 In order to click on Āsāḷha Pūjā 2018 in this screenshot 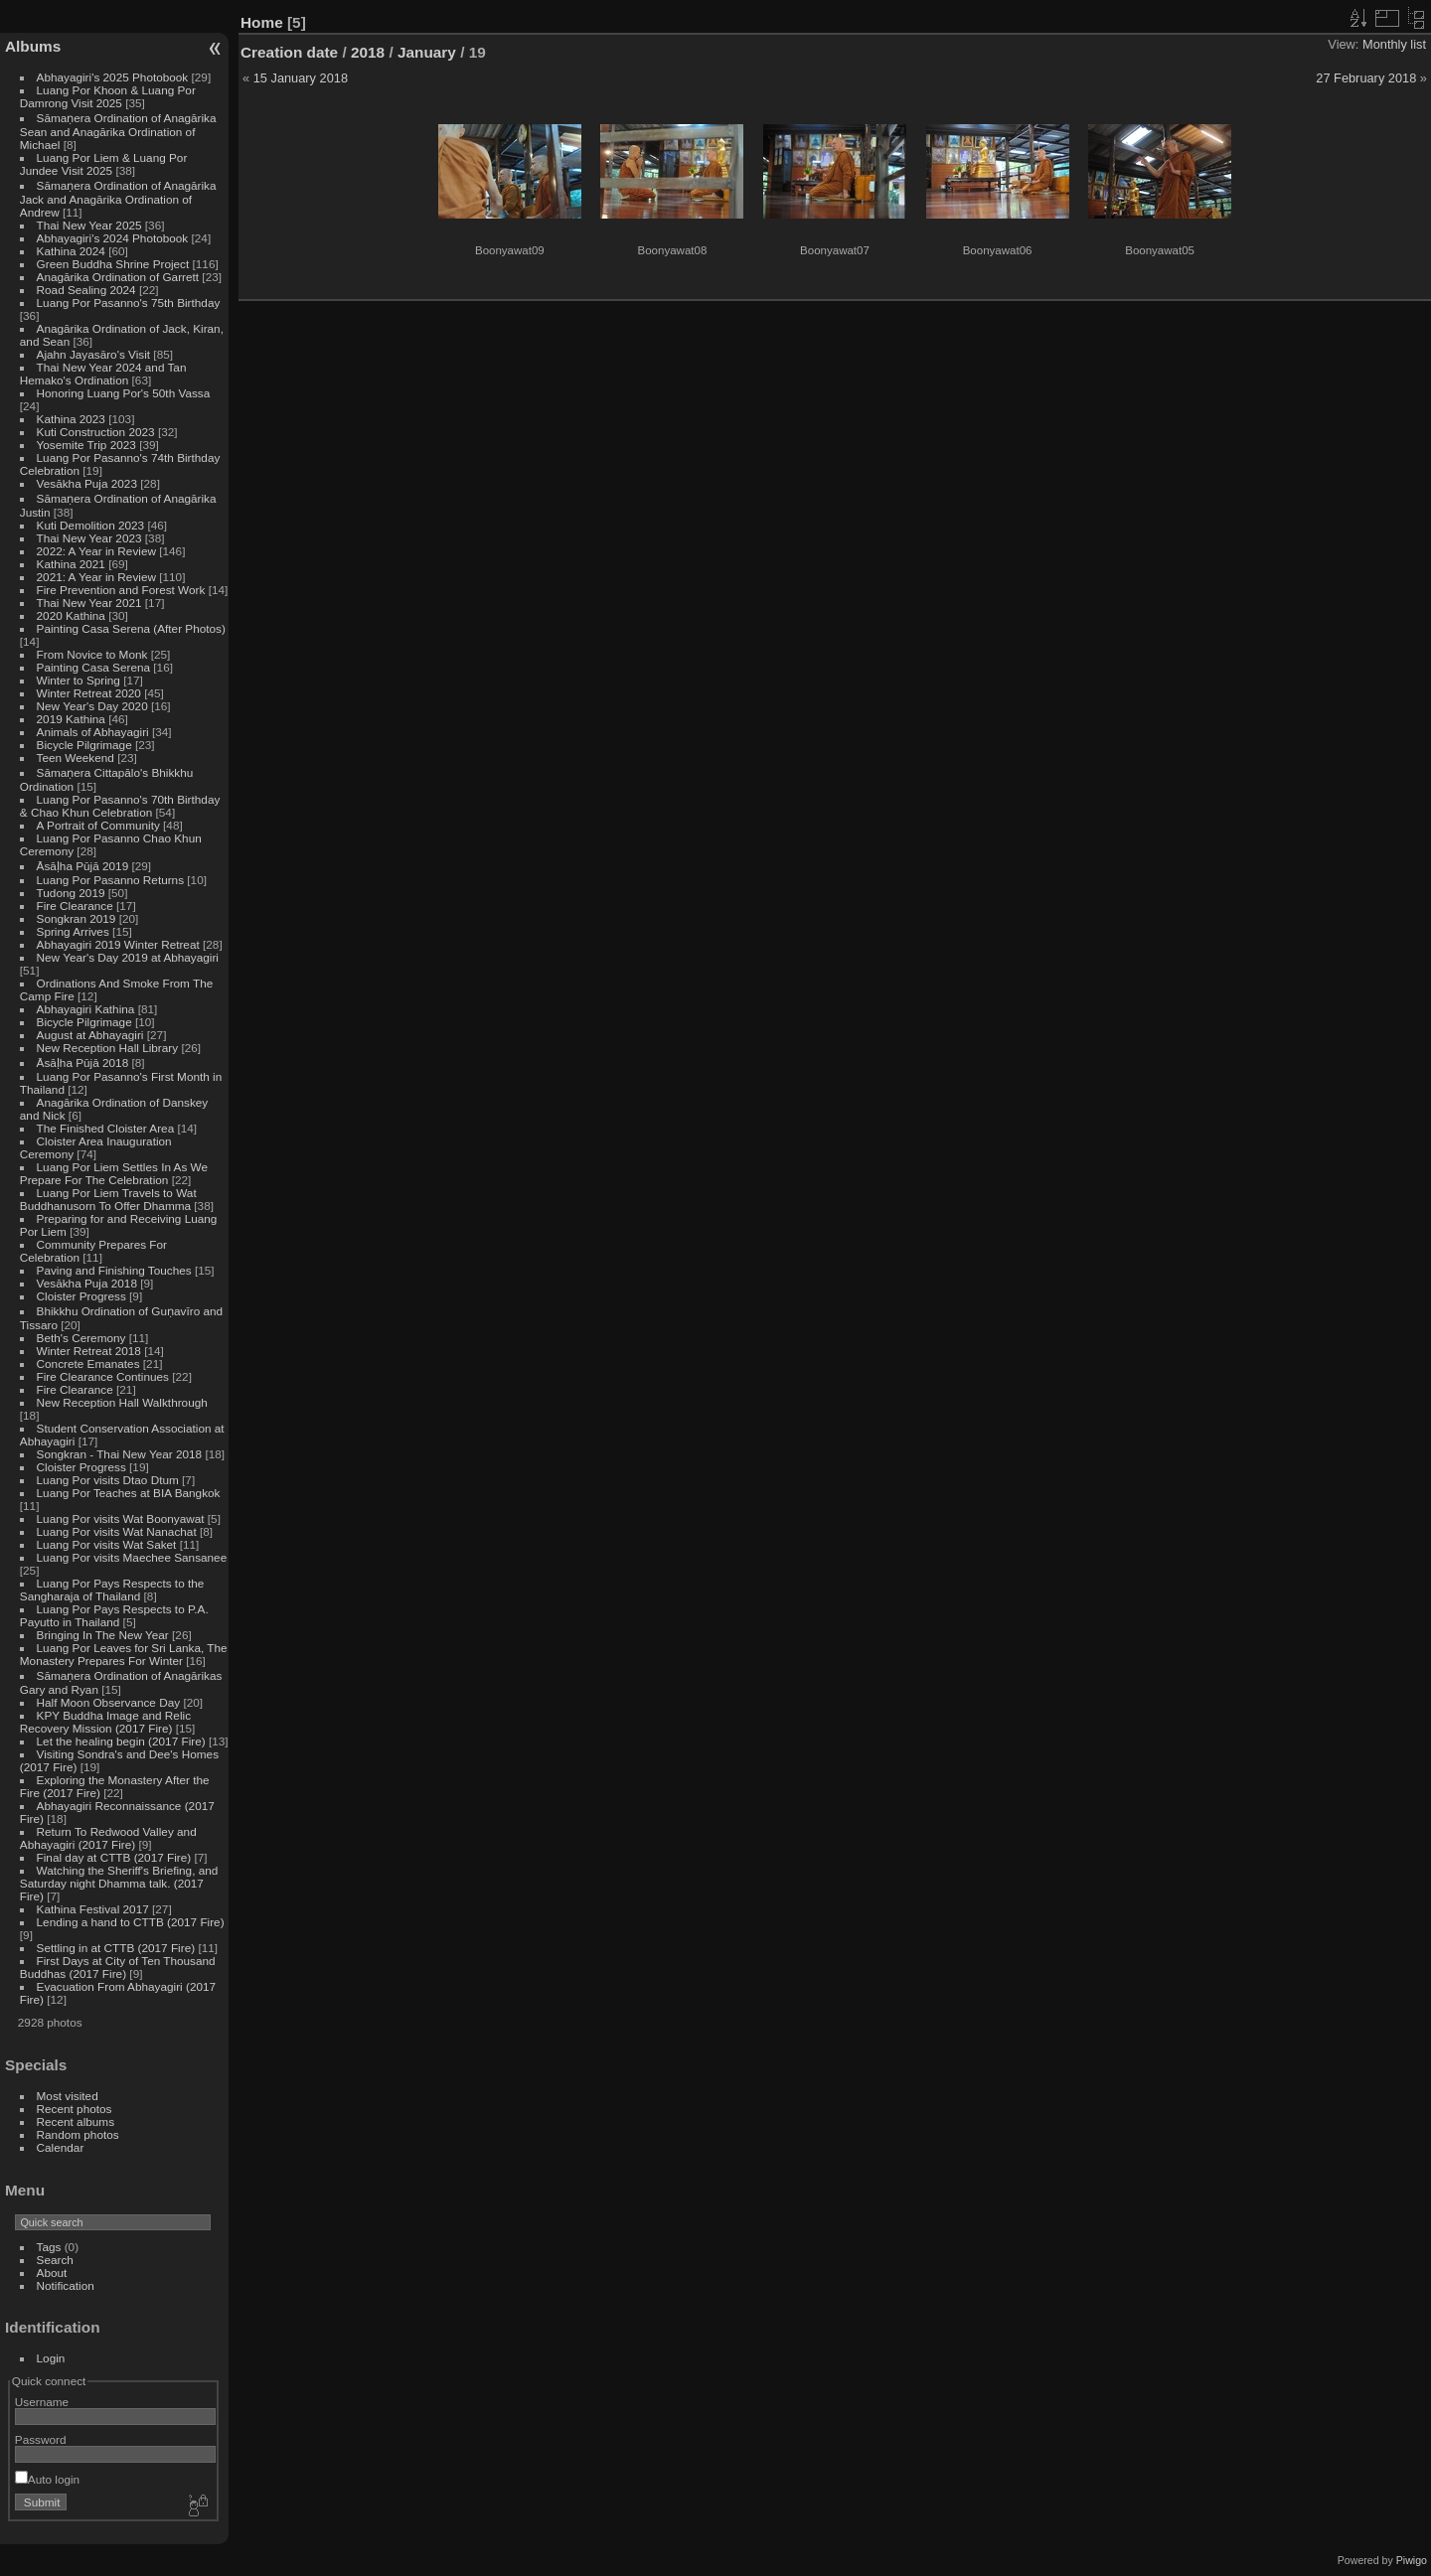, I will do `click(83, 1062)`.